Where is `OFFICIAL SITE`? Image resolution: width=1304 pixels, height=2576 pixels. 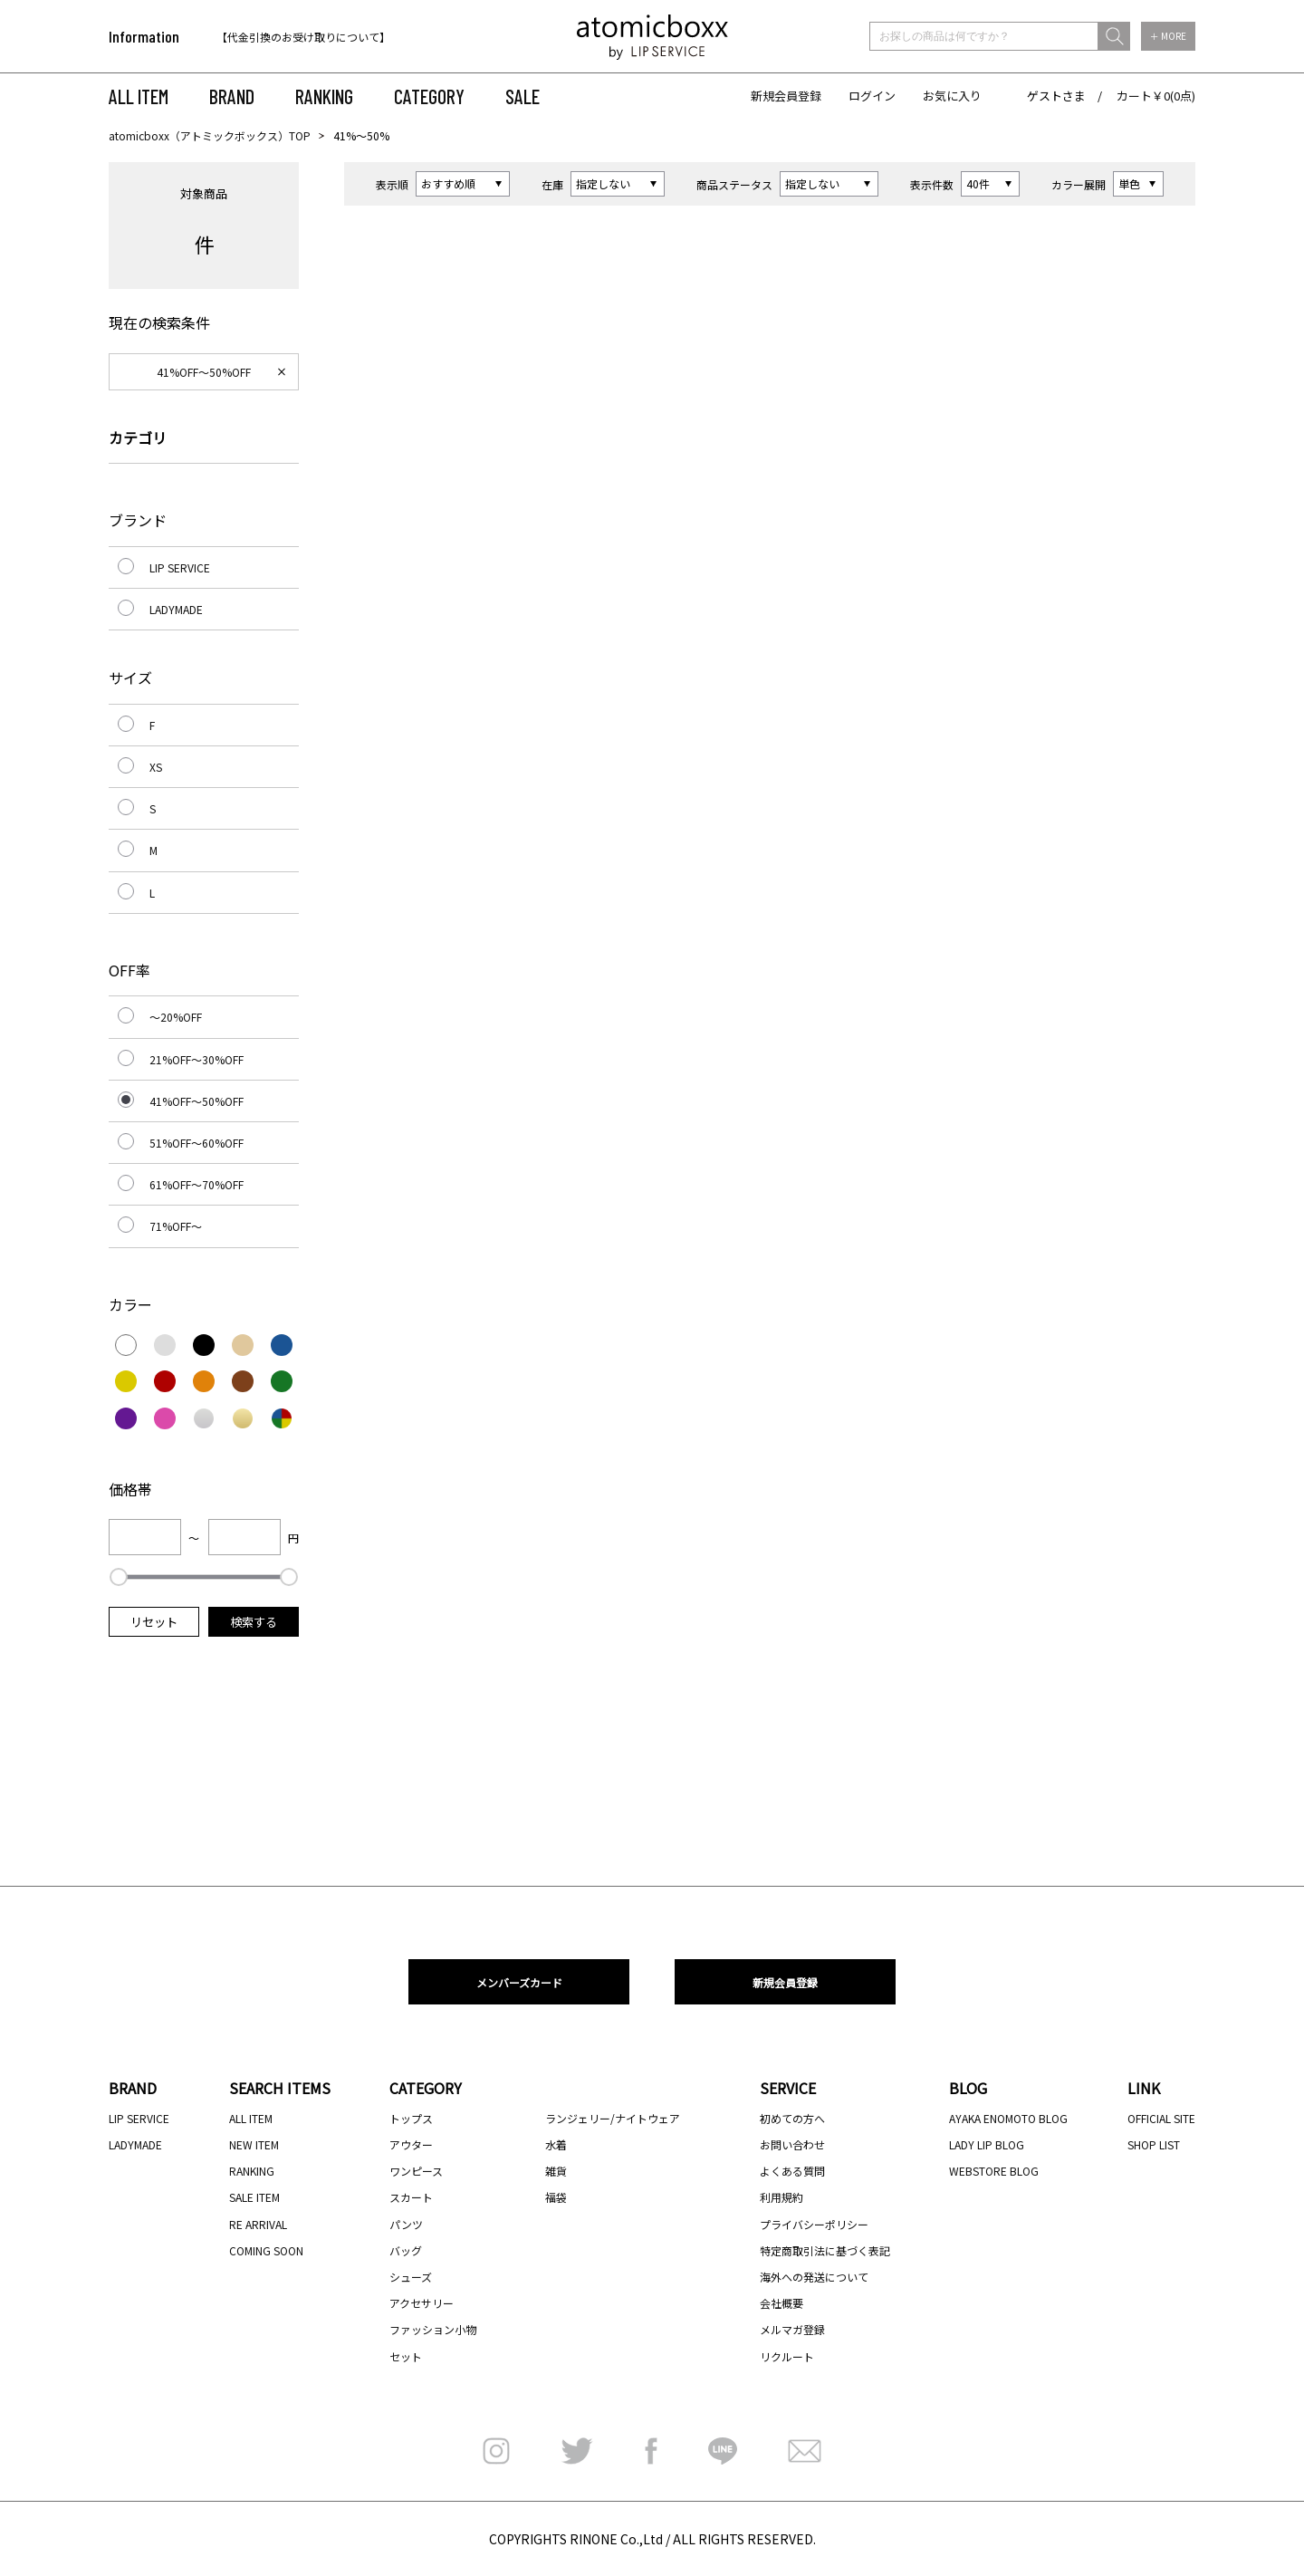
OFFICIAL SITE is located at coordinates (1161, 2118).